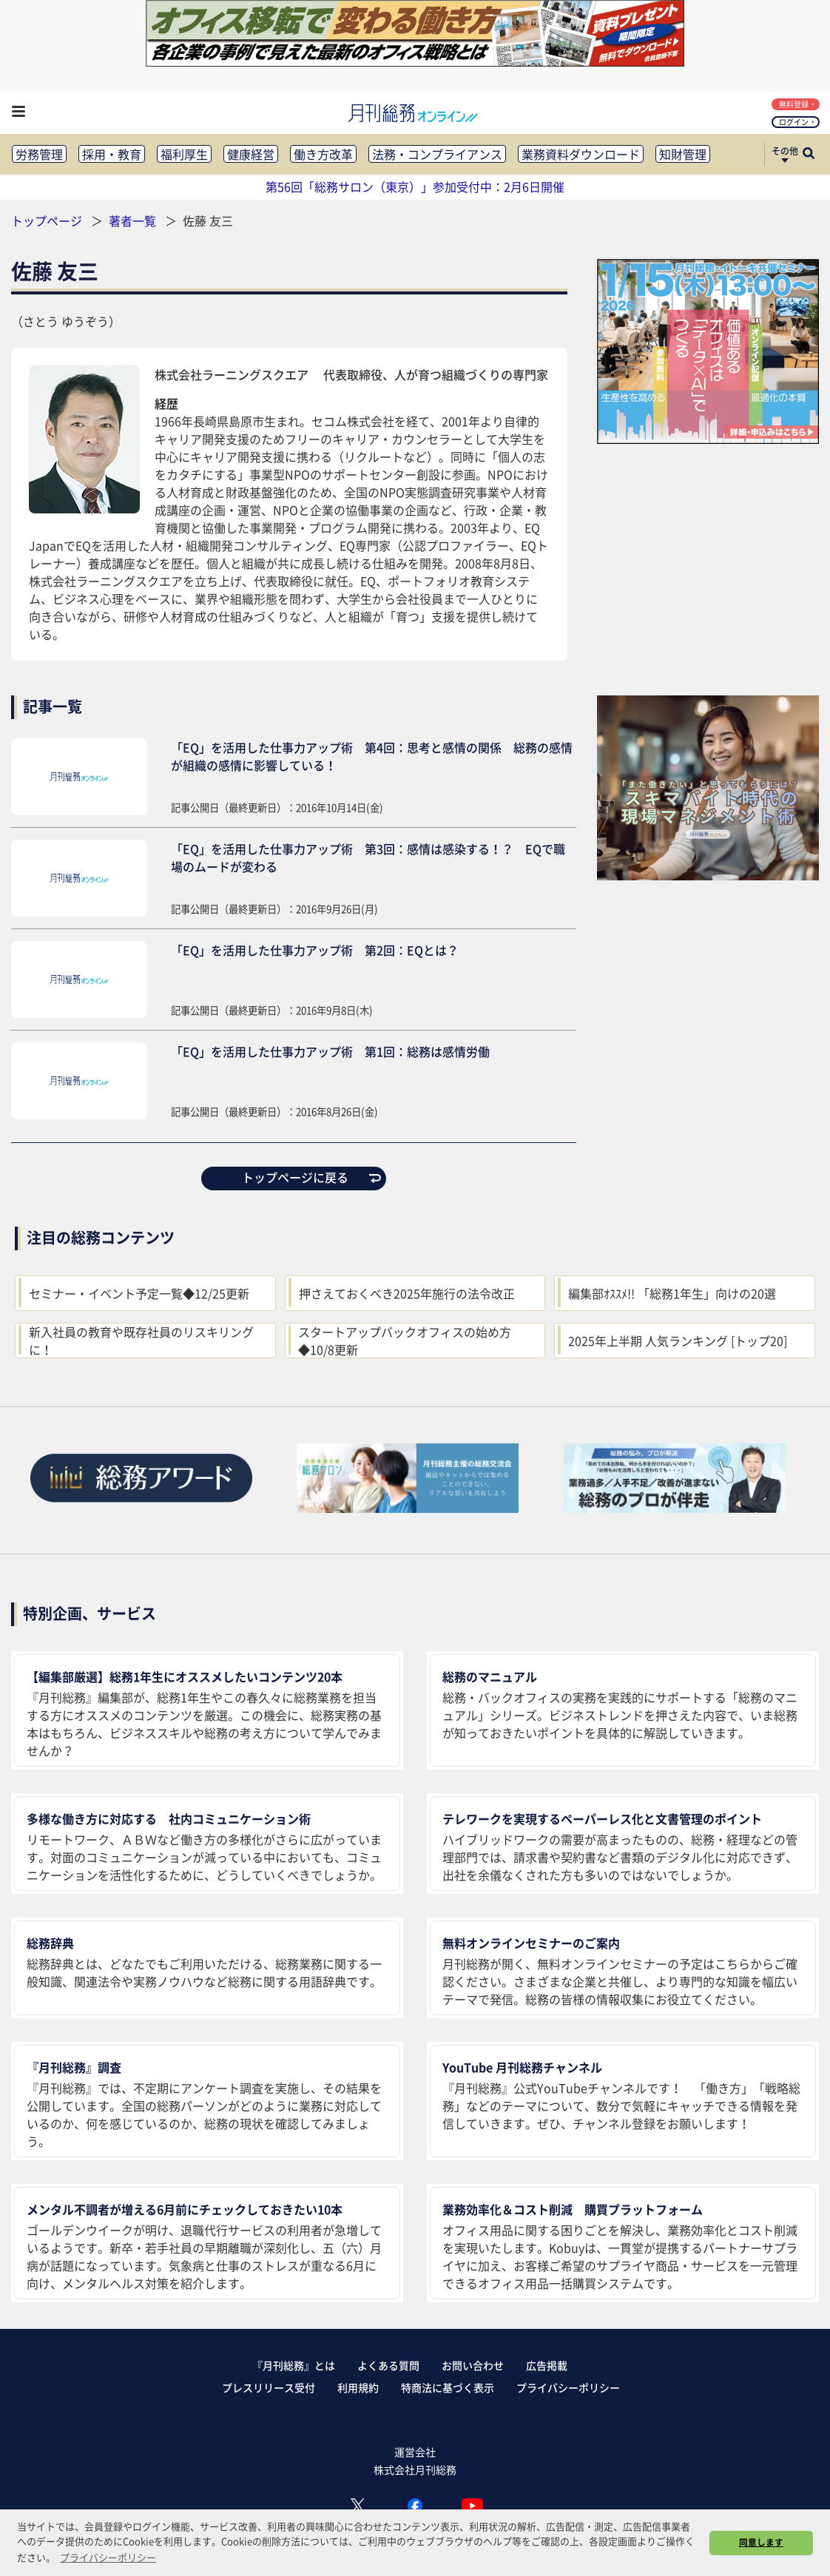  I want to click on 採用・教育, so click(111, 154).